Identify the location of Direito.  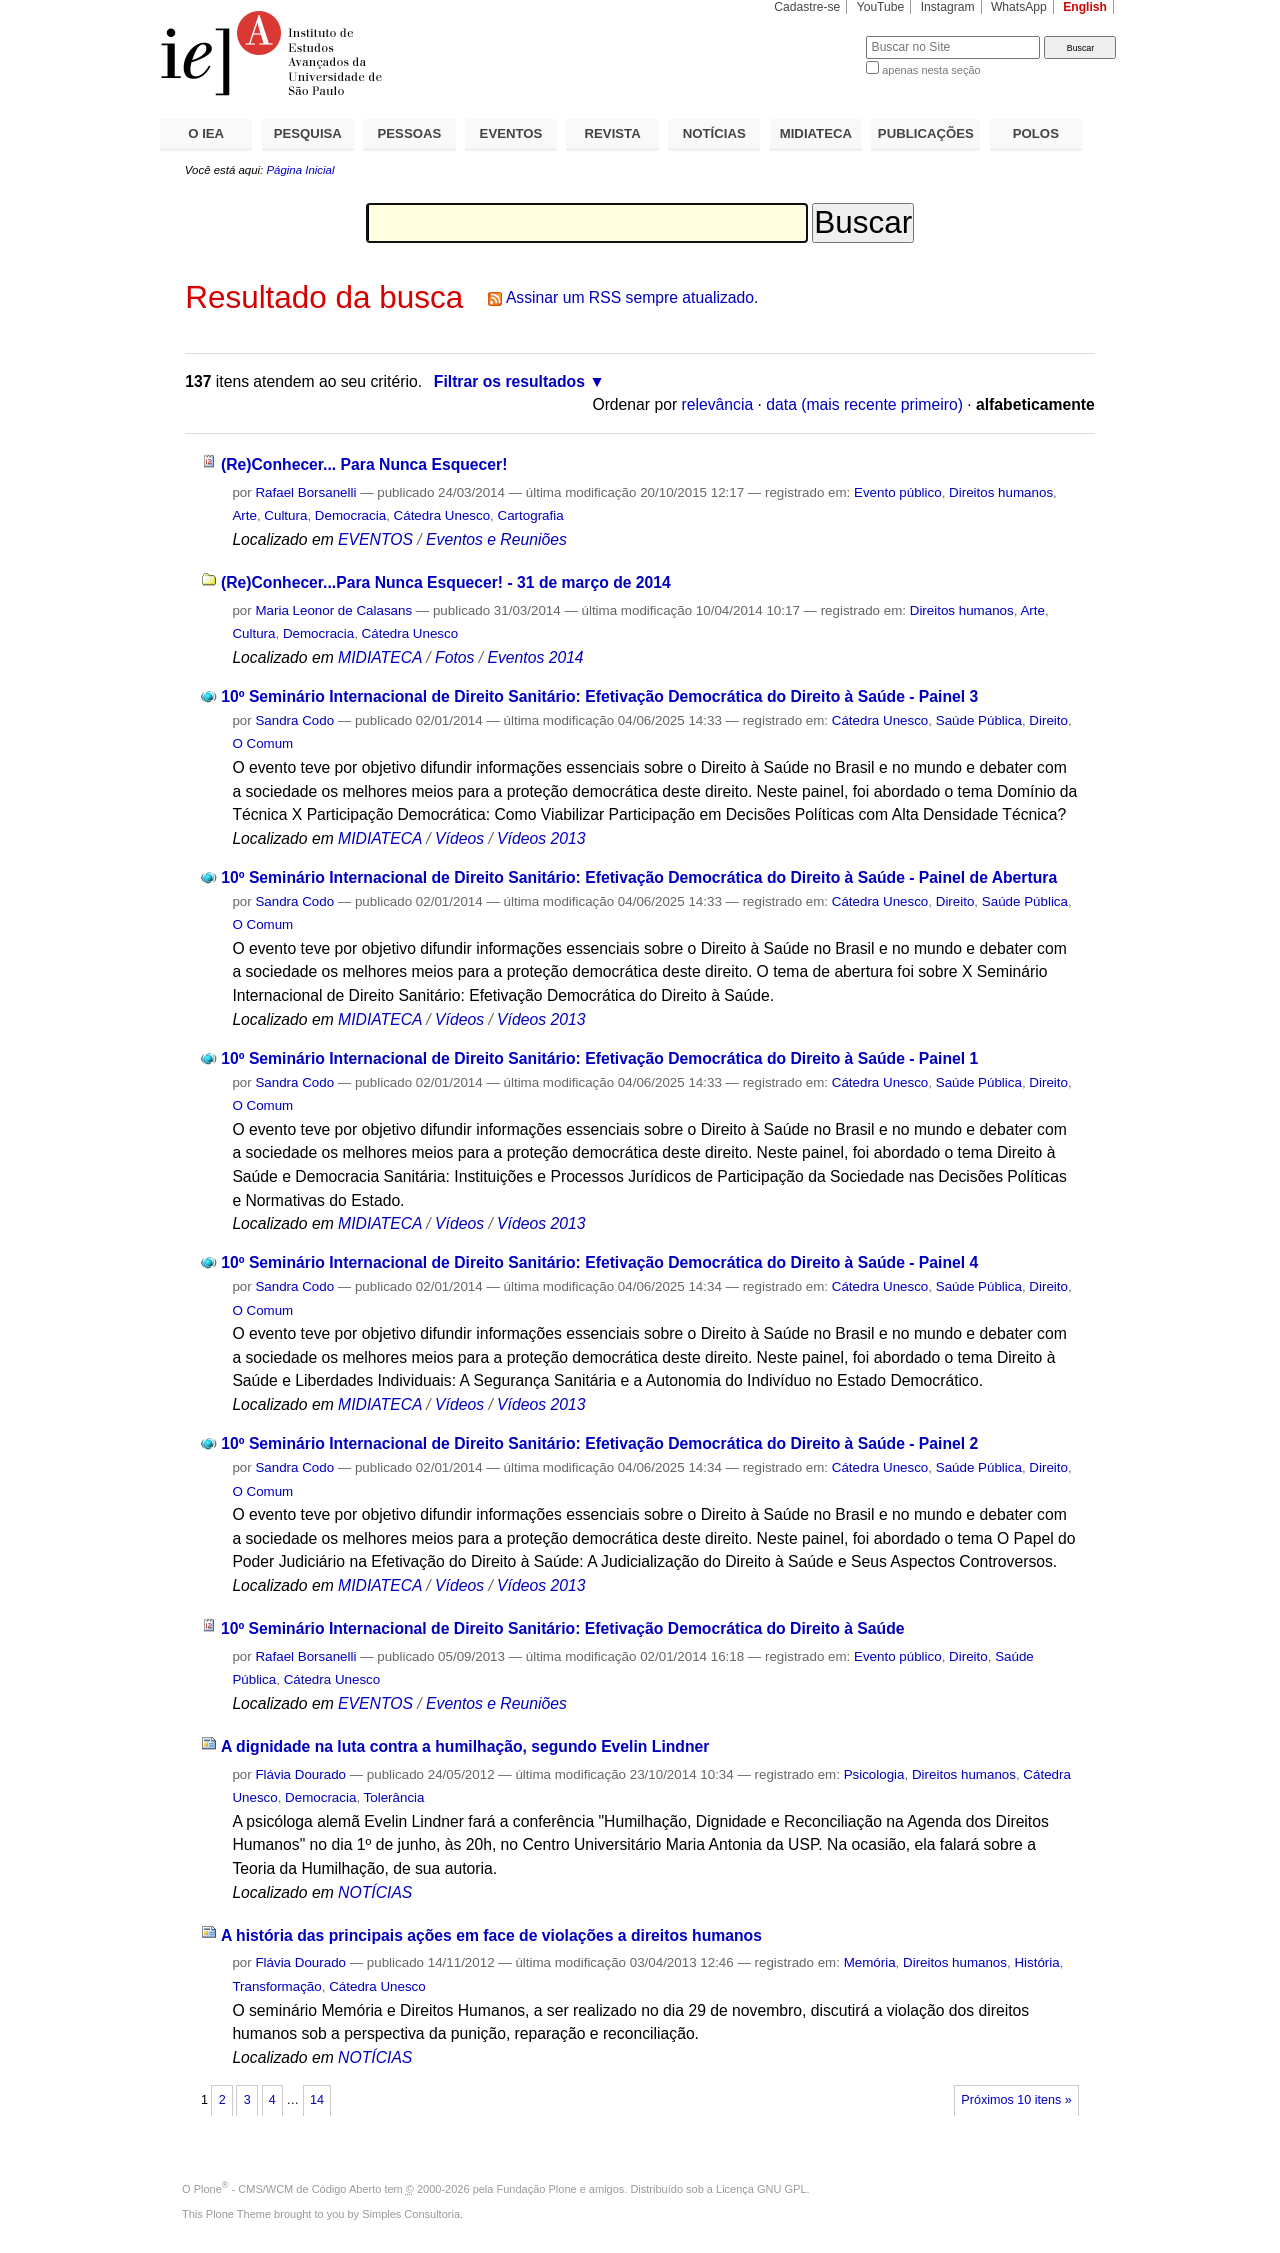
(1048, 720).